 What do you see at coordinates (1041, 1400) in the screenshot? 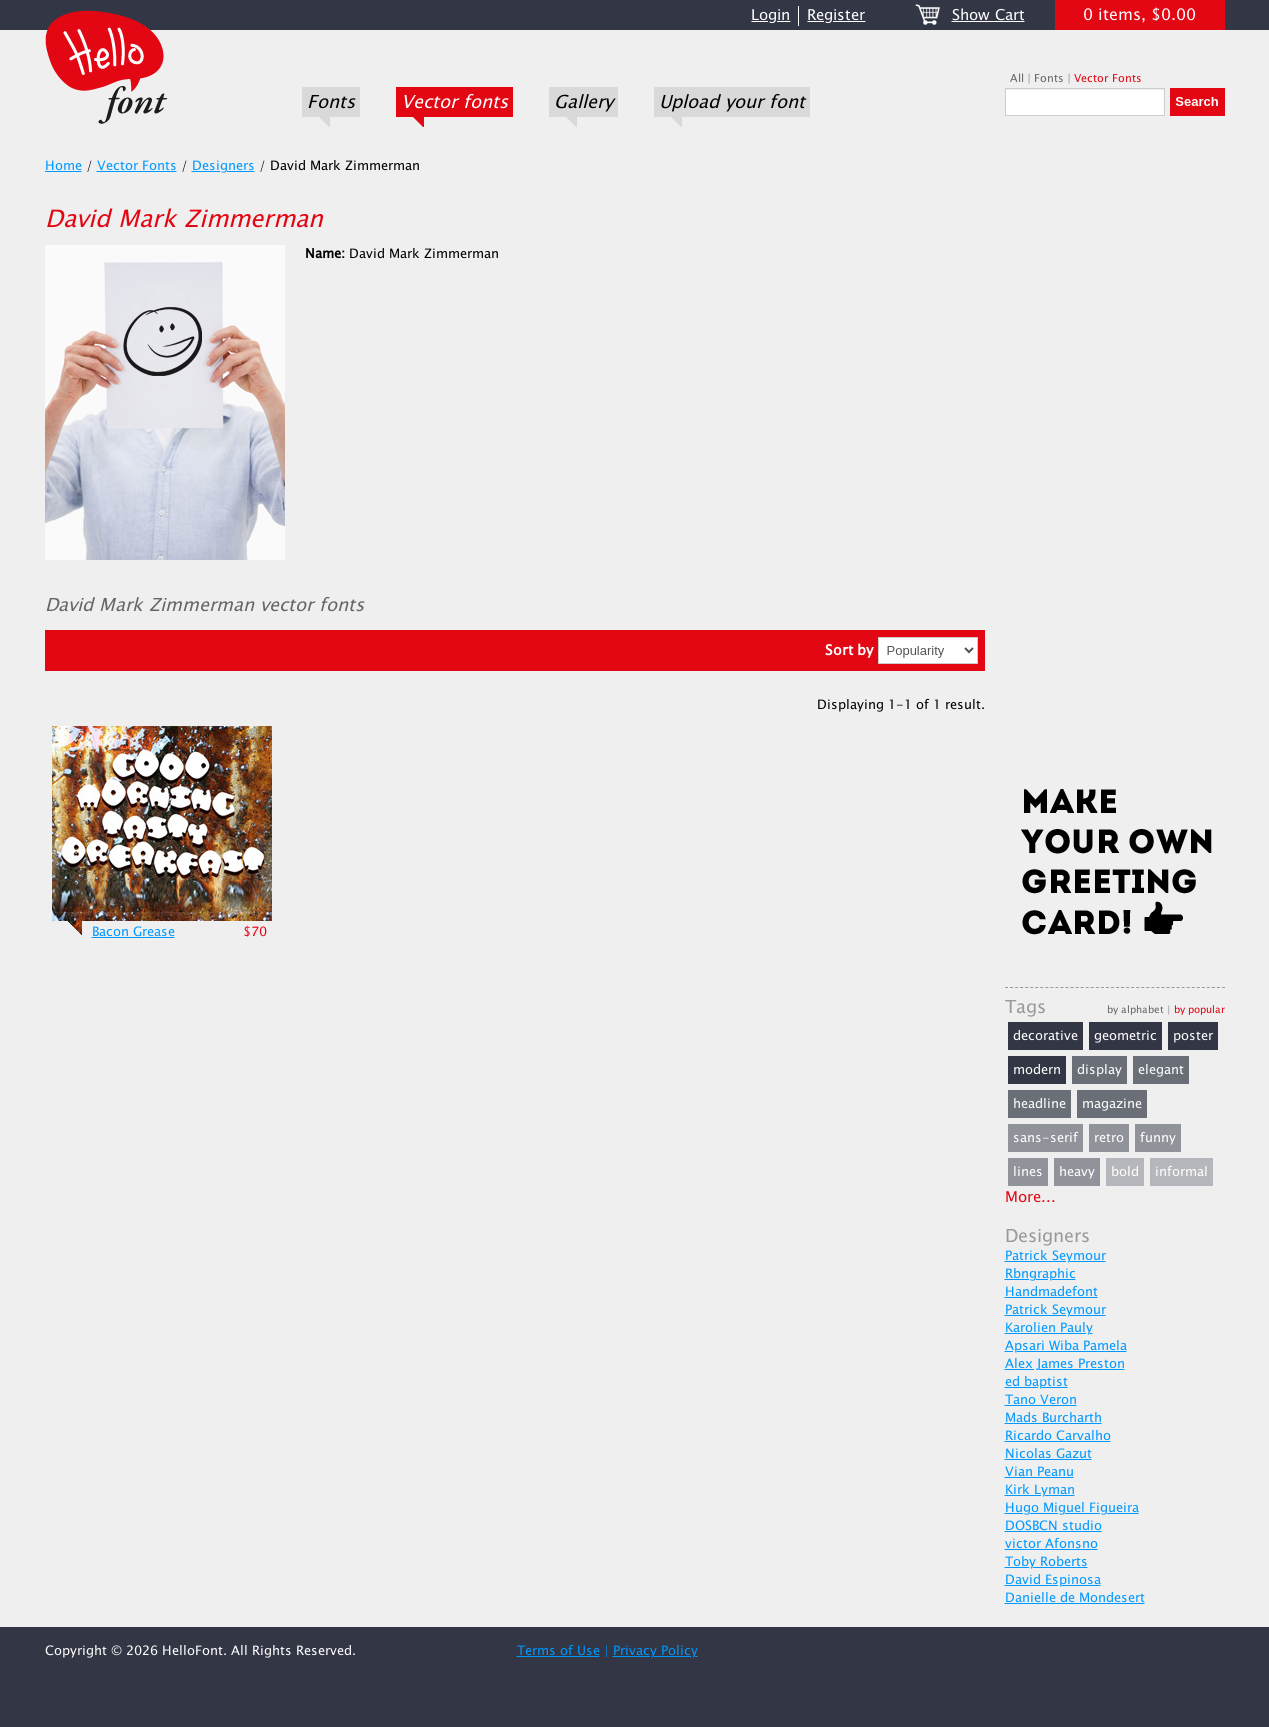
I see `Tano Veron` at bounding box center [1041, 1400].